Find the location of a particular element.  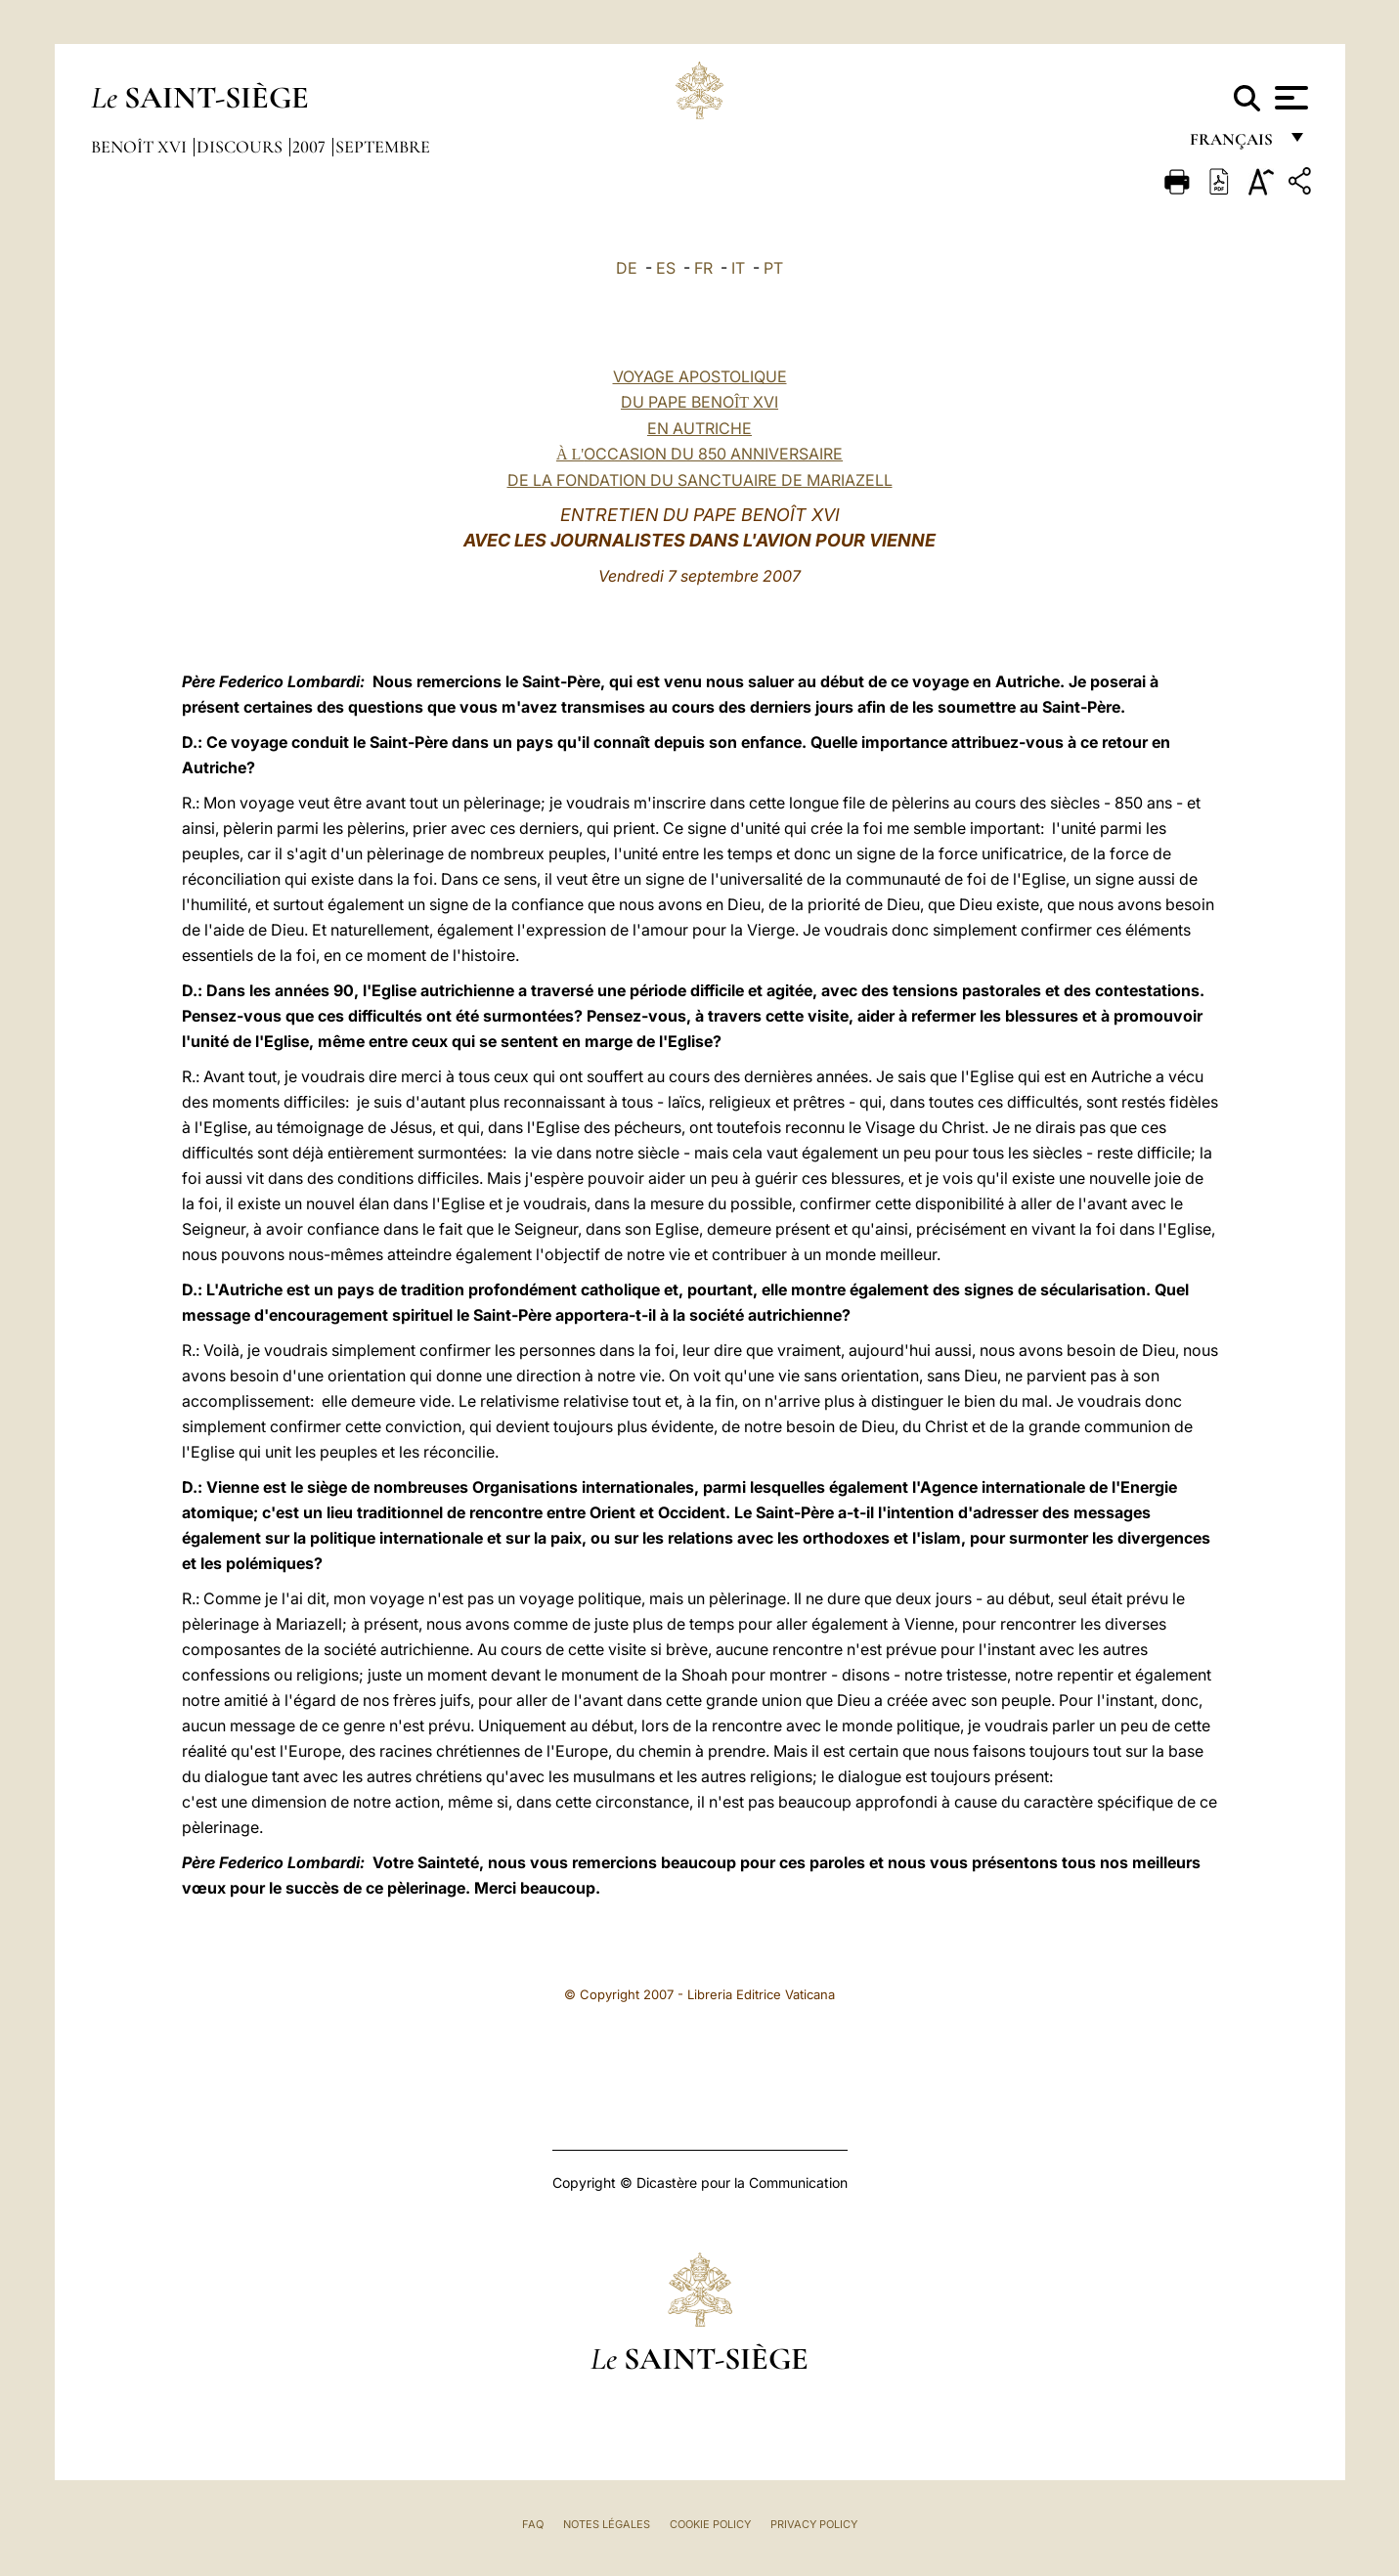

ES is located at coordinates (666, 268).